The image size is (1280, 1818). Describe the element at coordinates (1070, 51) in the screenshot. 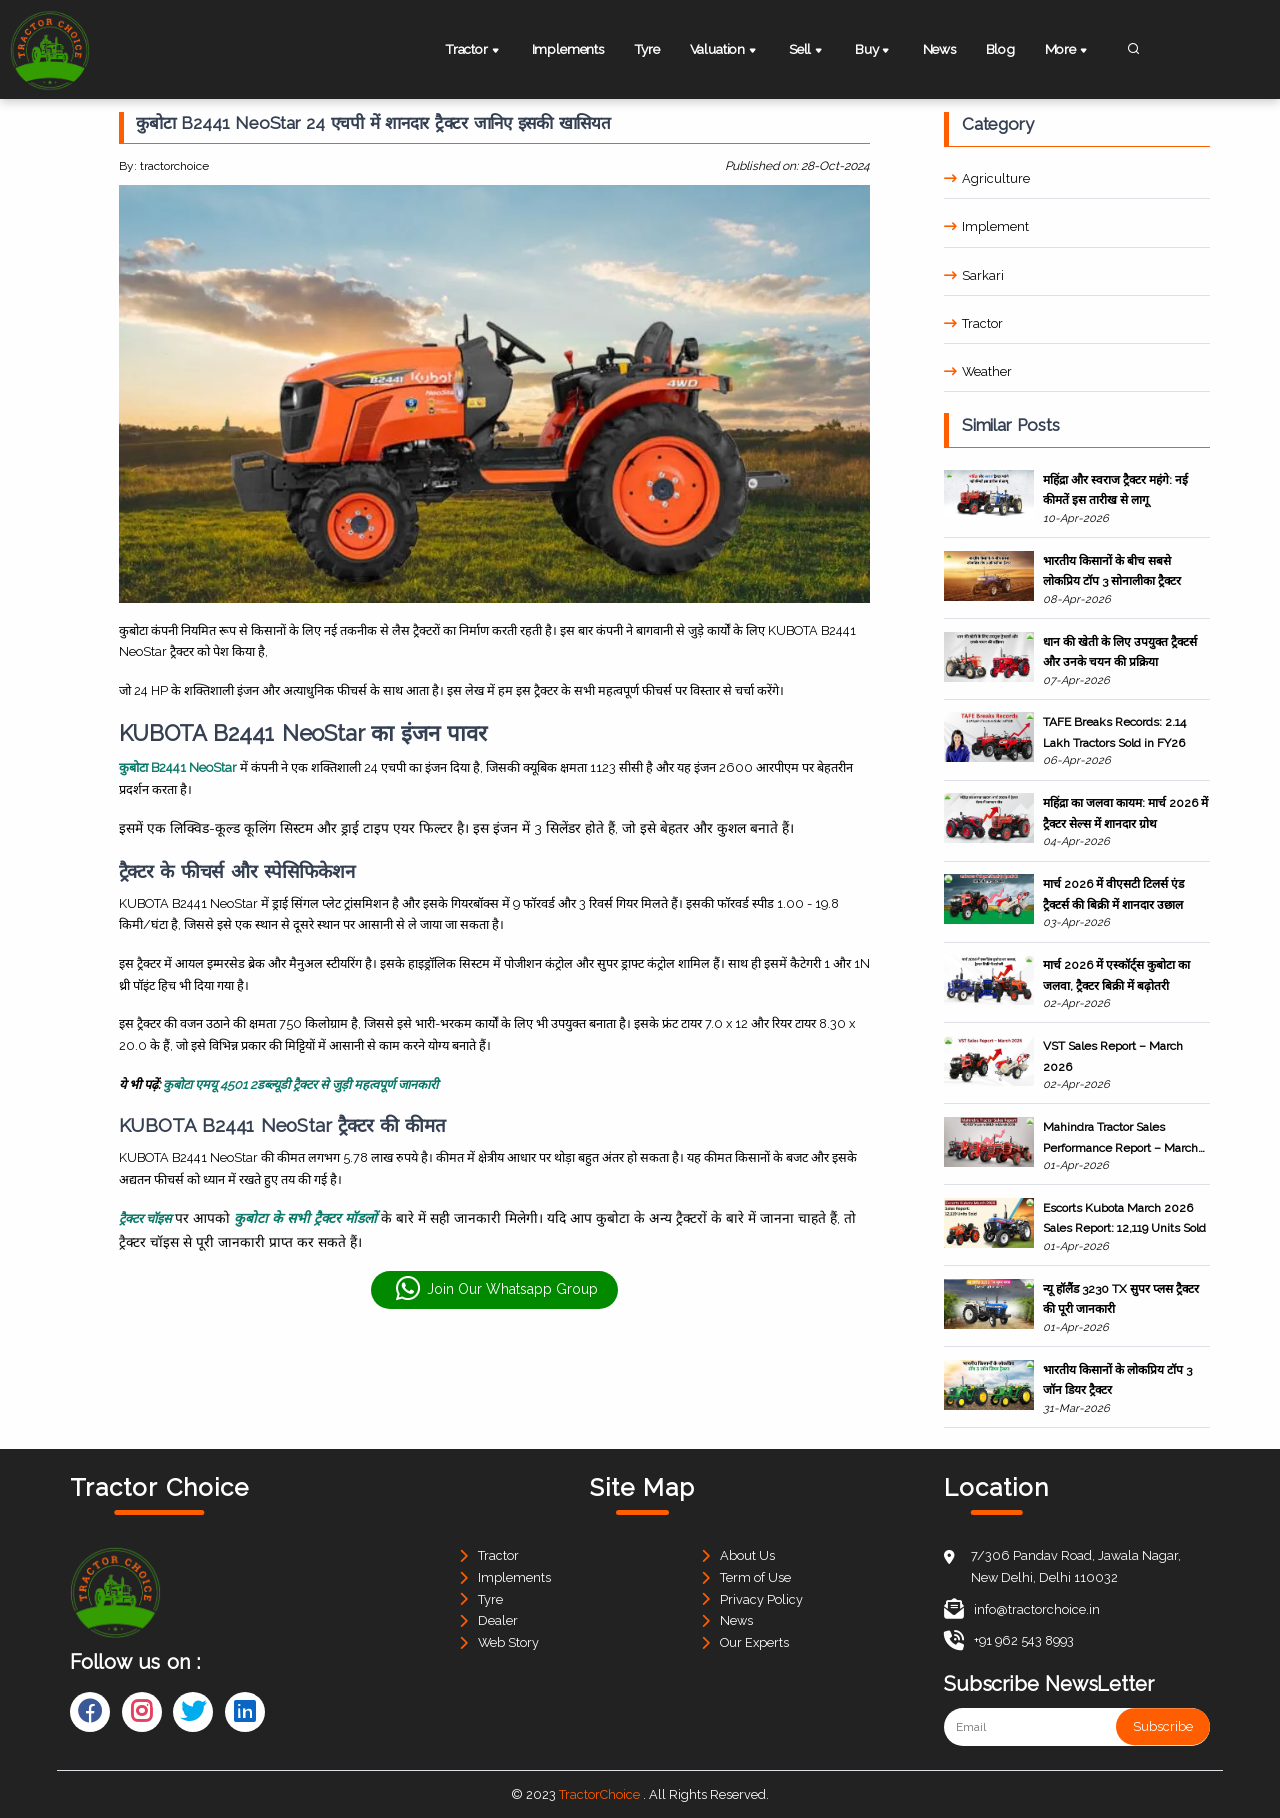

I see `More` at that location.